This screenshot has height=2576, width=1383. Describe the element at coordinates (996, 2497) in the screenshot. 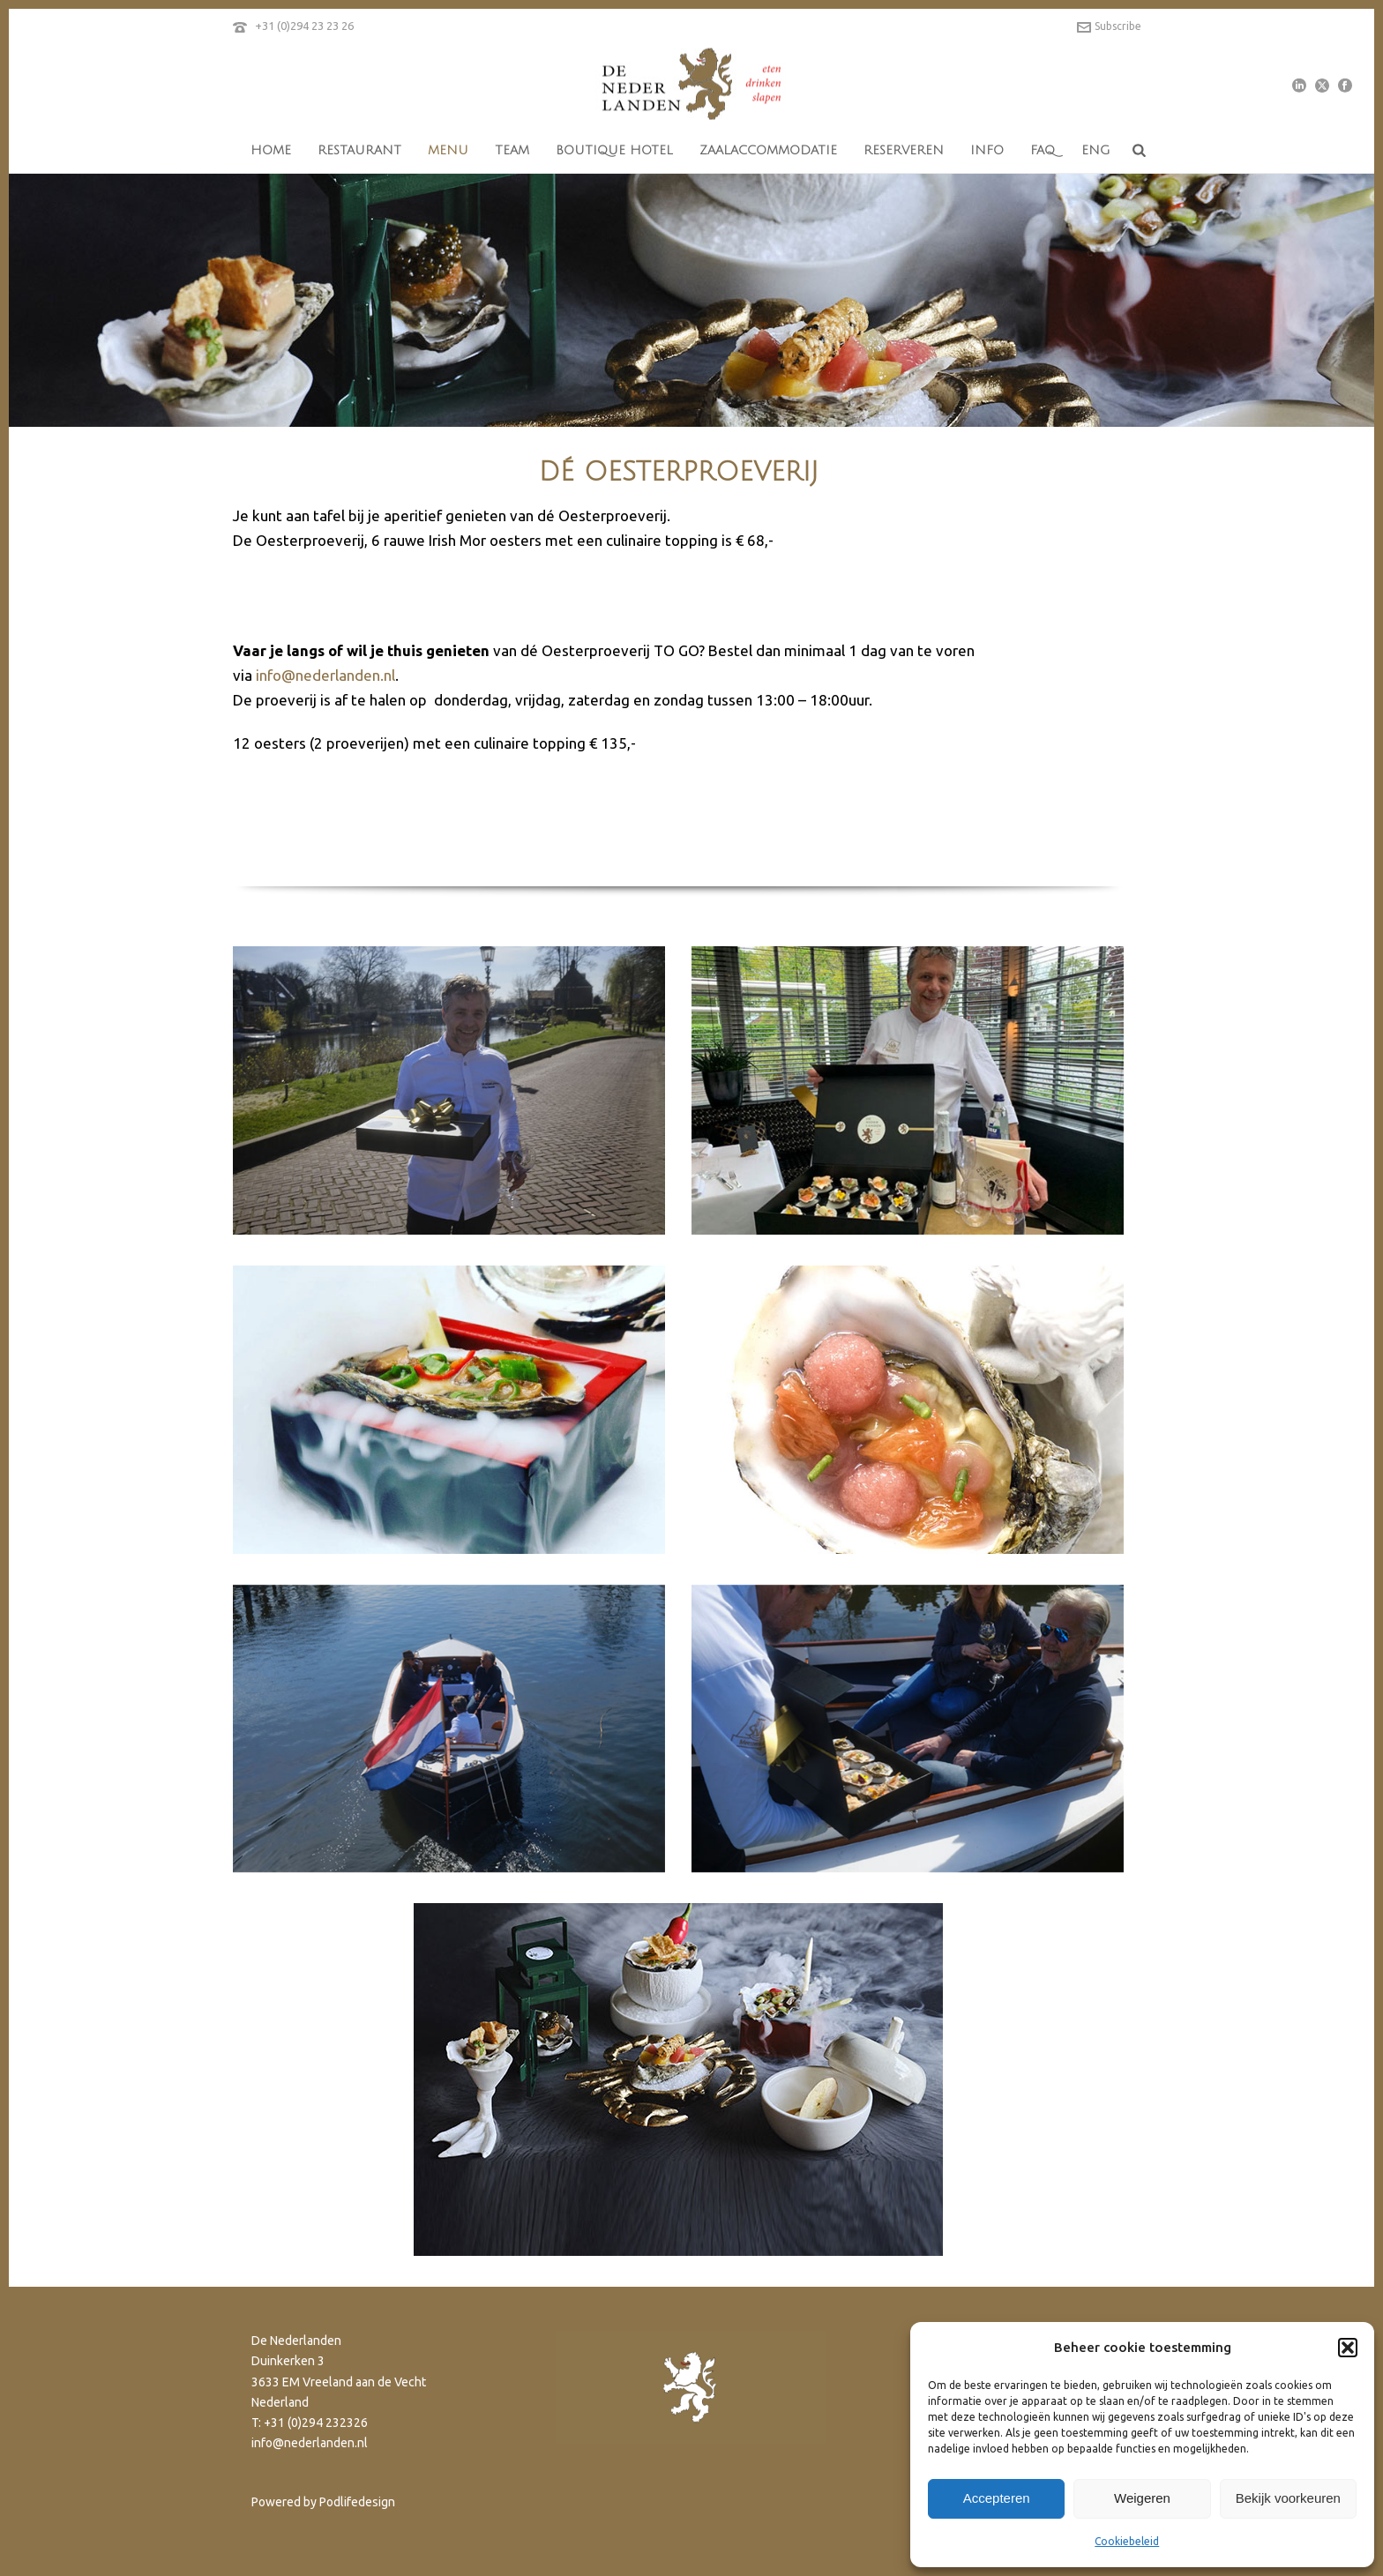

I see `Accepteren` at that location.